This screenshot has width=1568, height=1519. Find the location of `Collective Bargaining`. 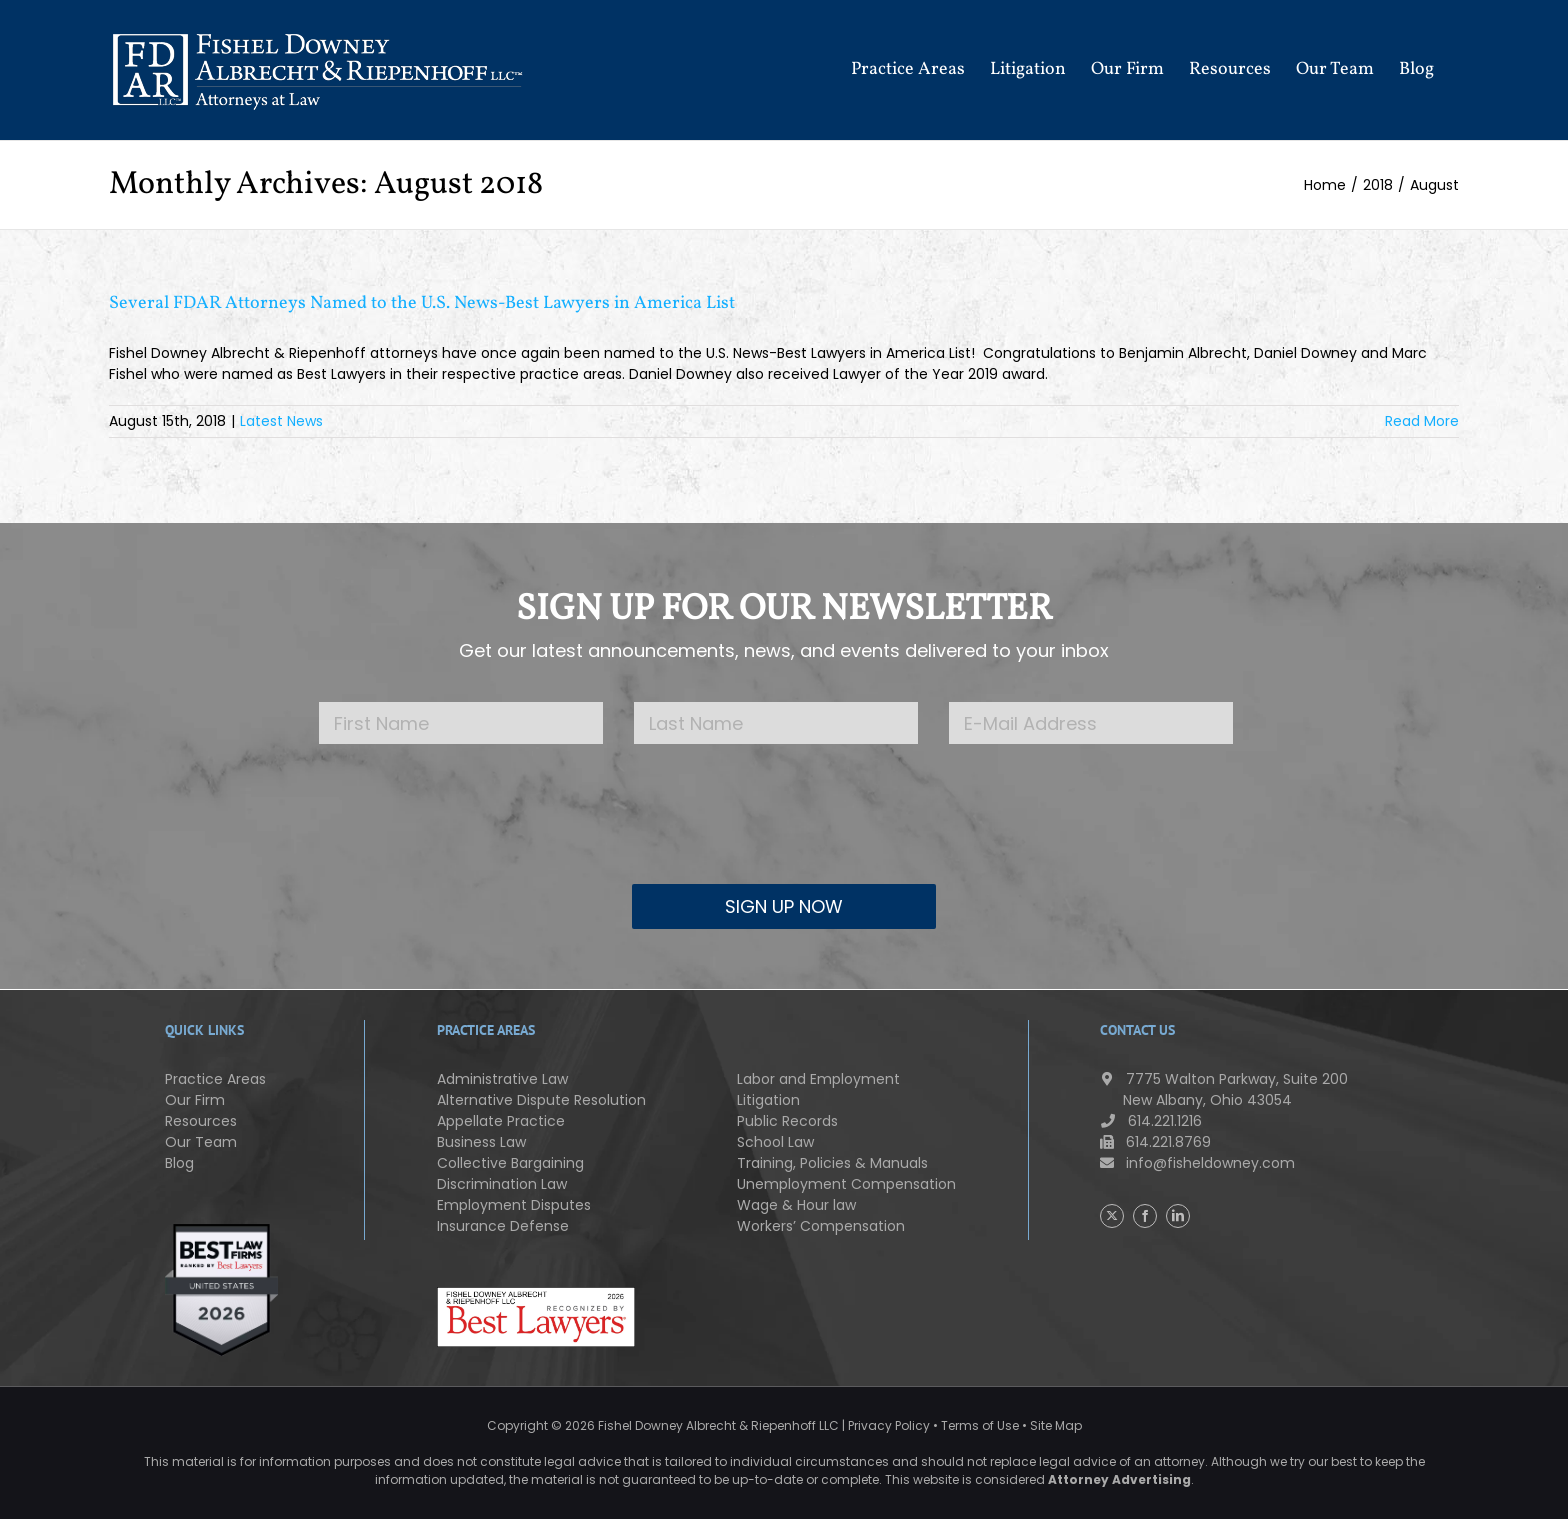

Collective Bargaining is located at coordinates (510, 1163).